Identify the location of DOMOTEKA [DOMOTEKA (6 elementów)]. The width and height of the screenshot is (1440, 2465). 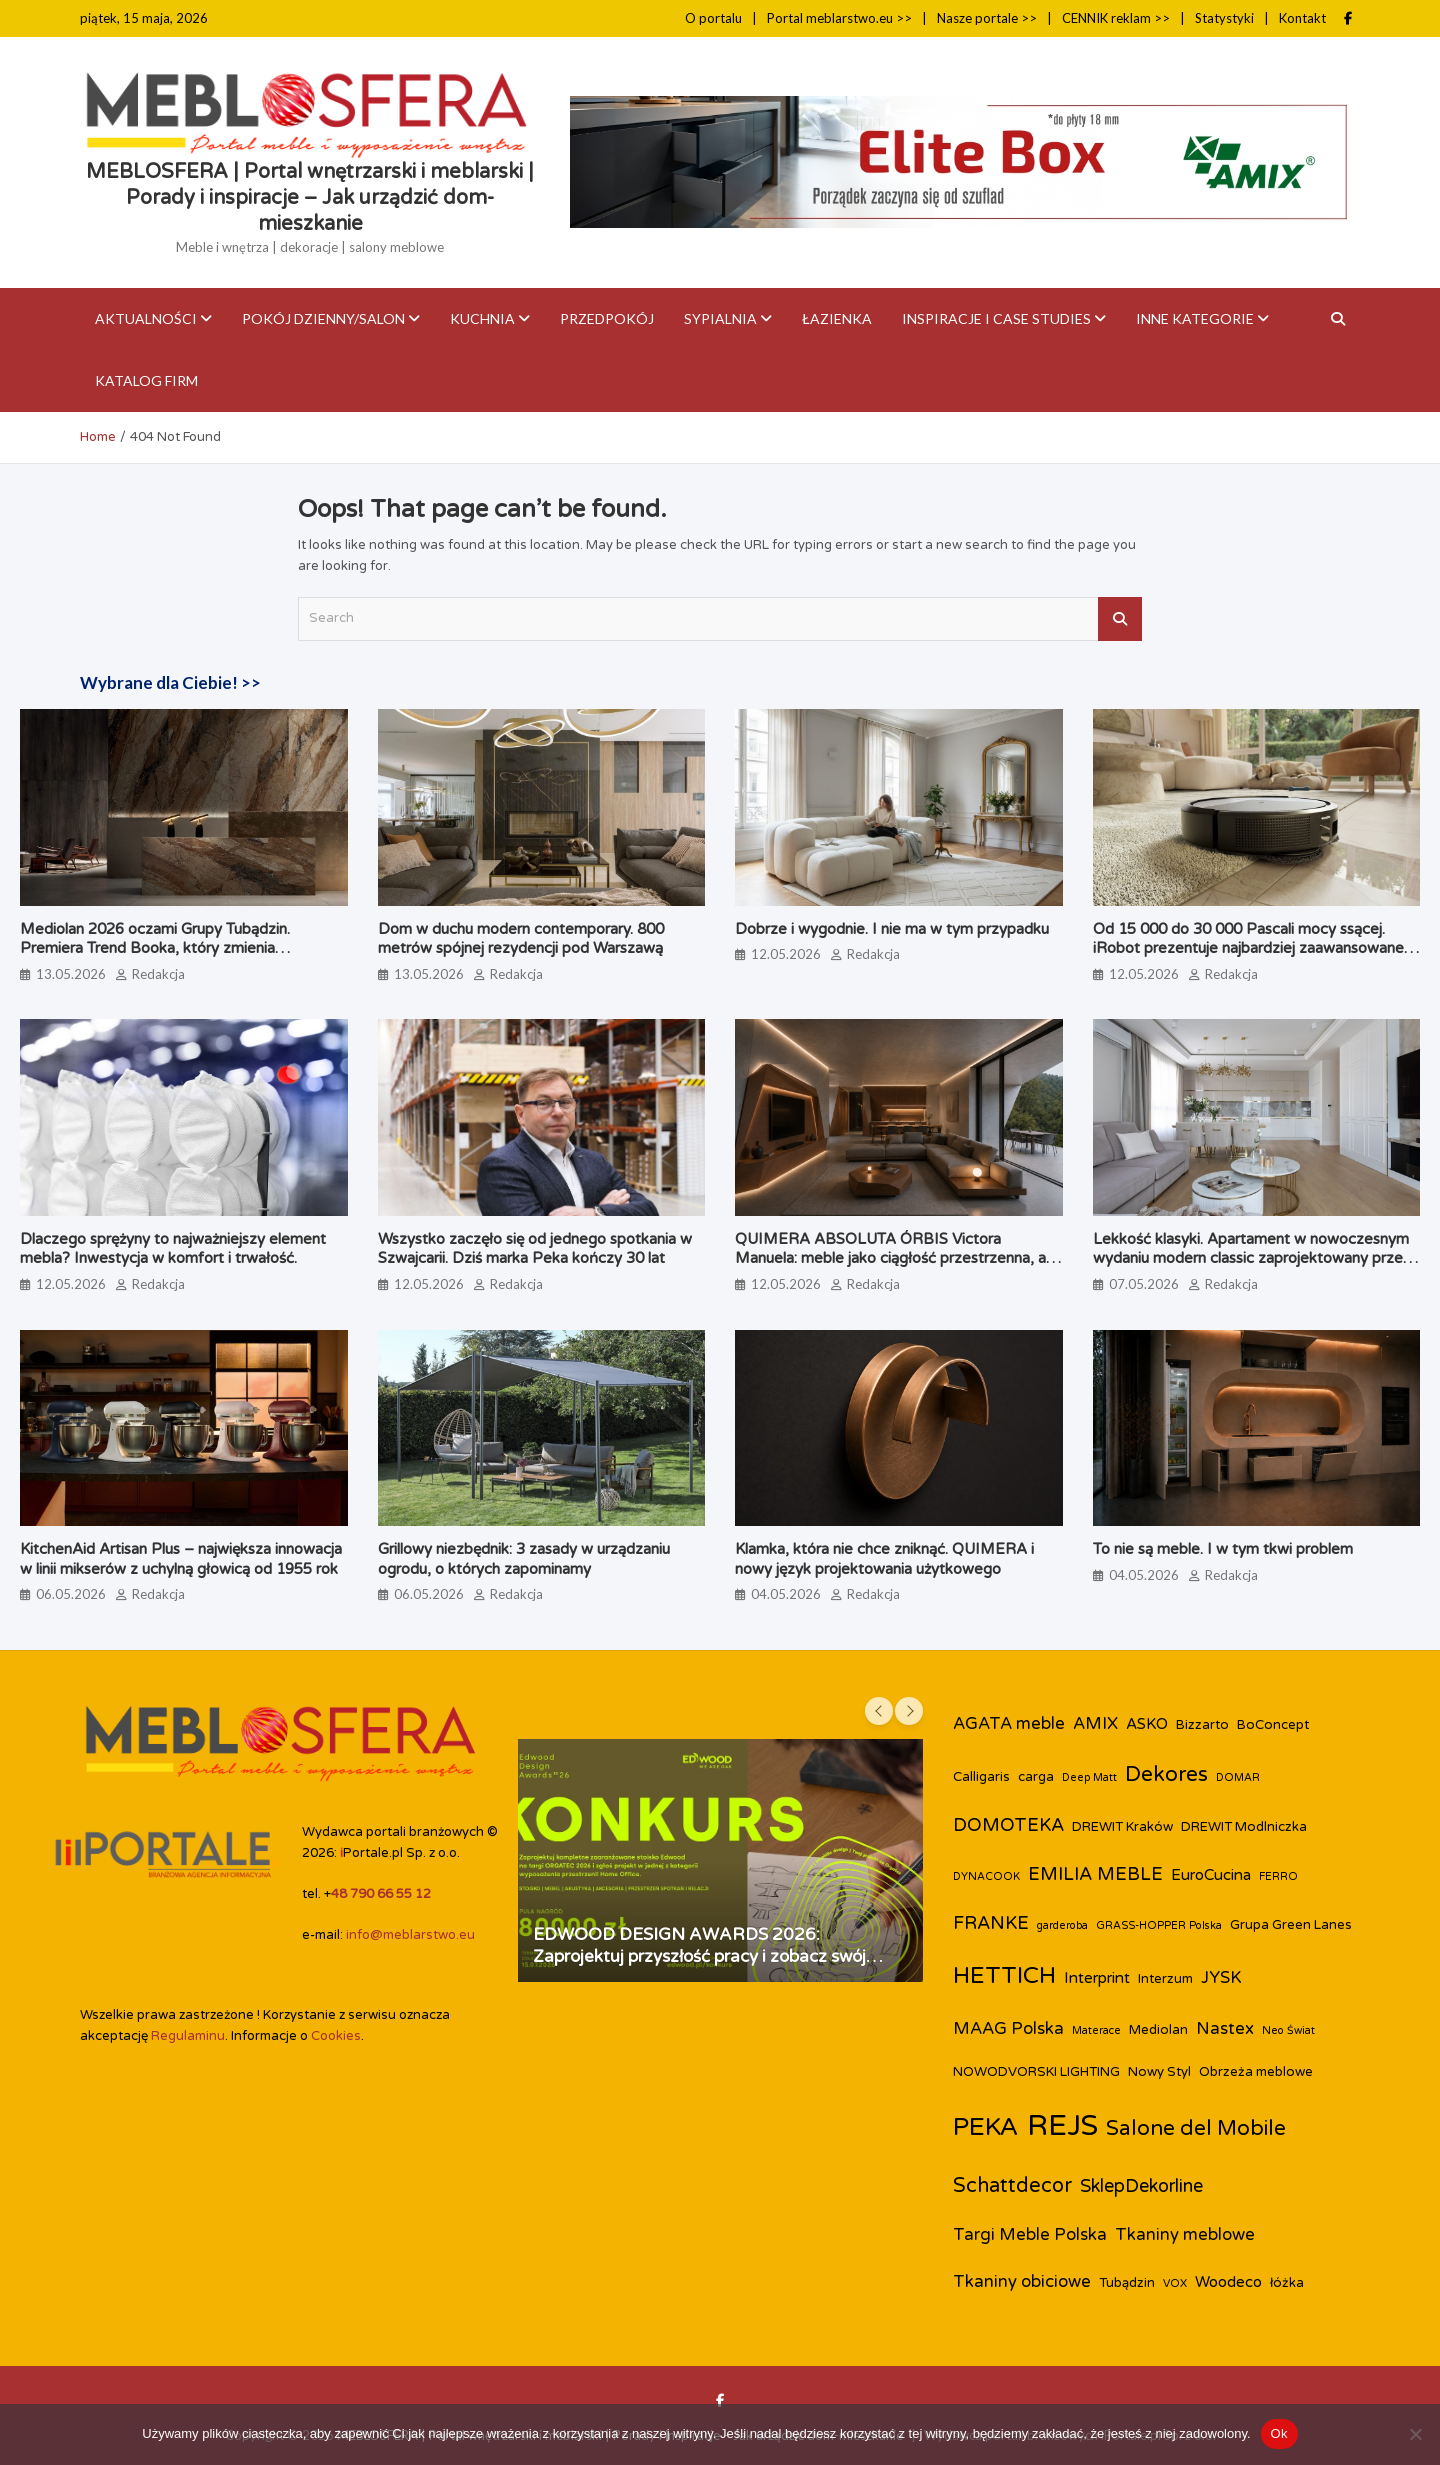
(1008, 1825).